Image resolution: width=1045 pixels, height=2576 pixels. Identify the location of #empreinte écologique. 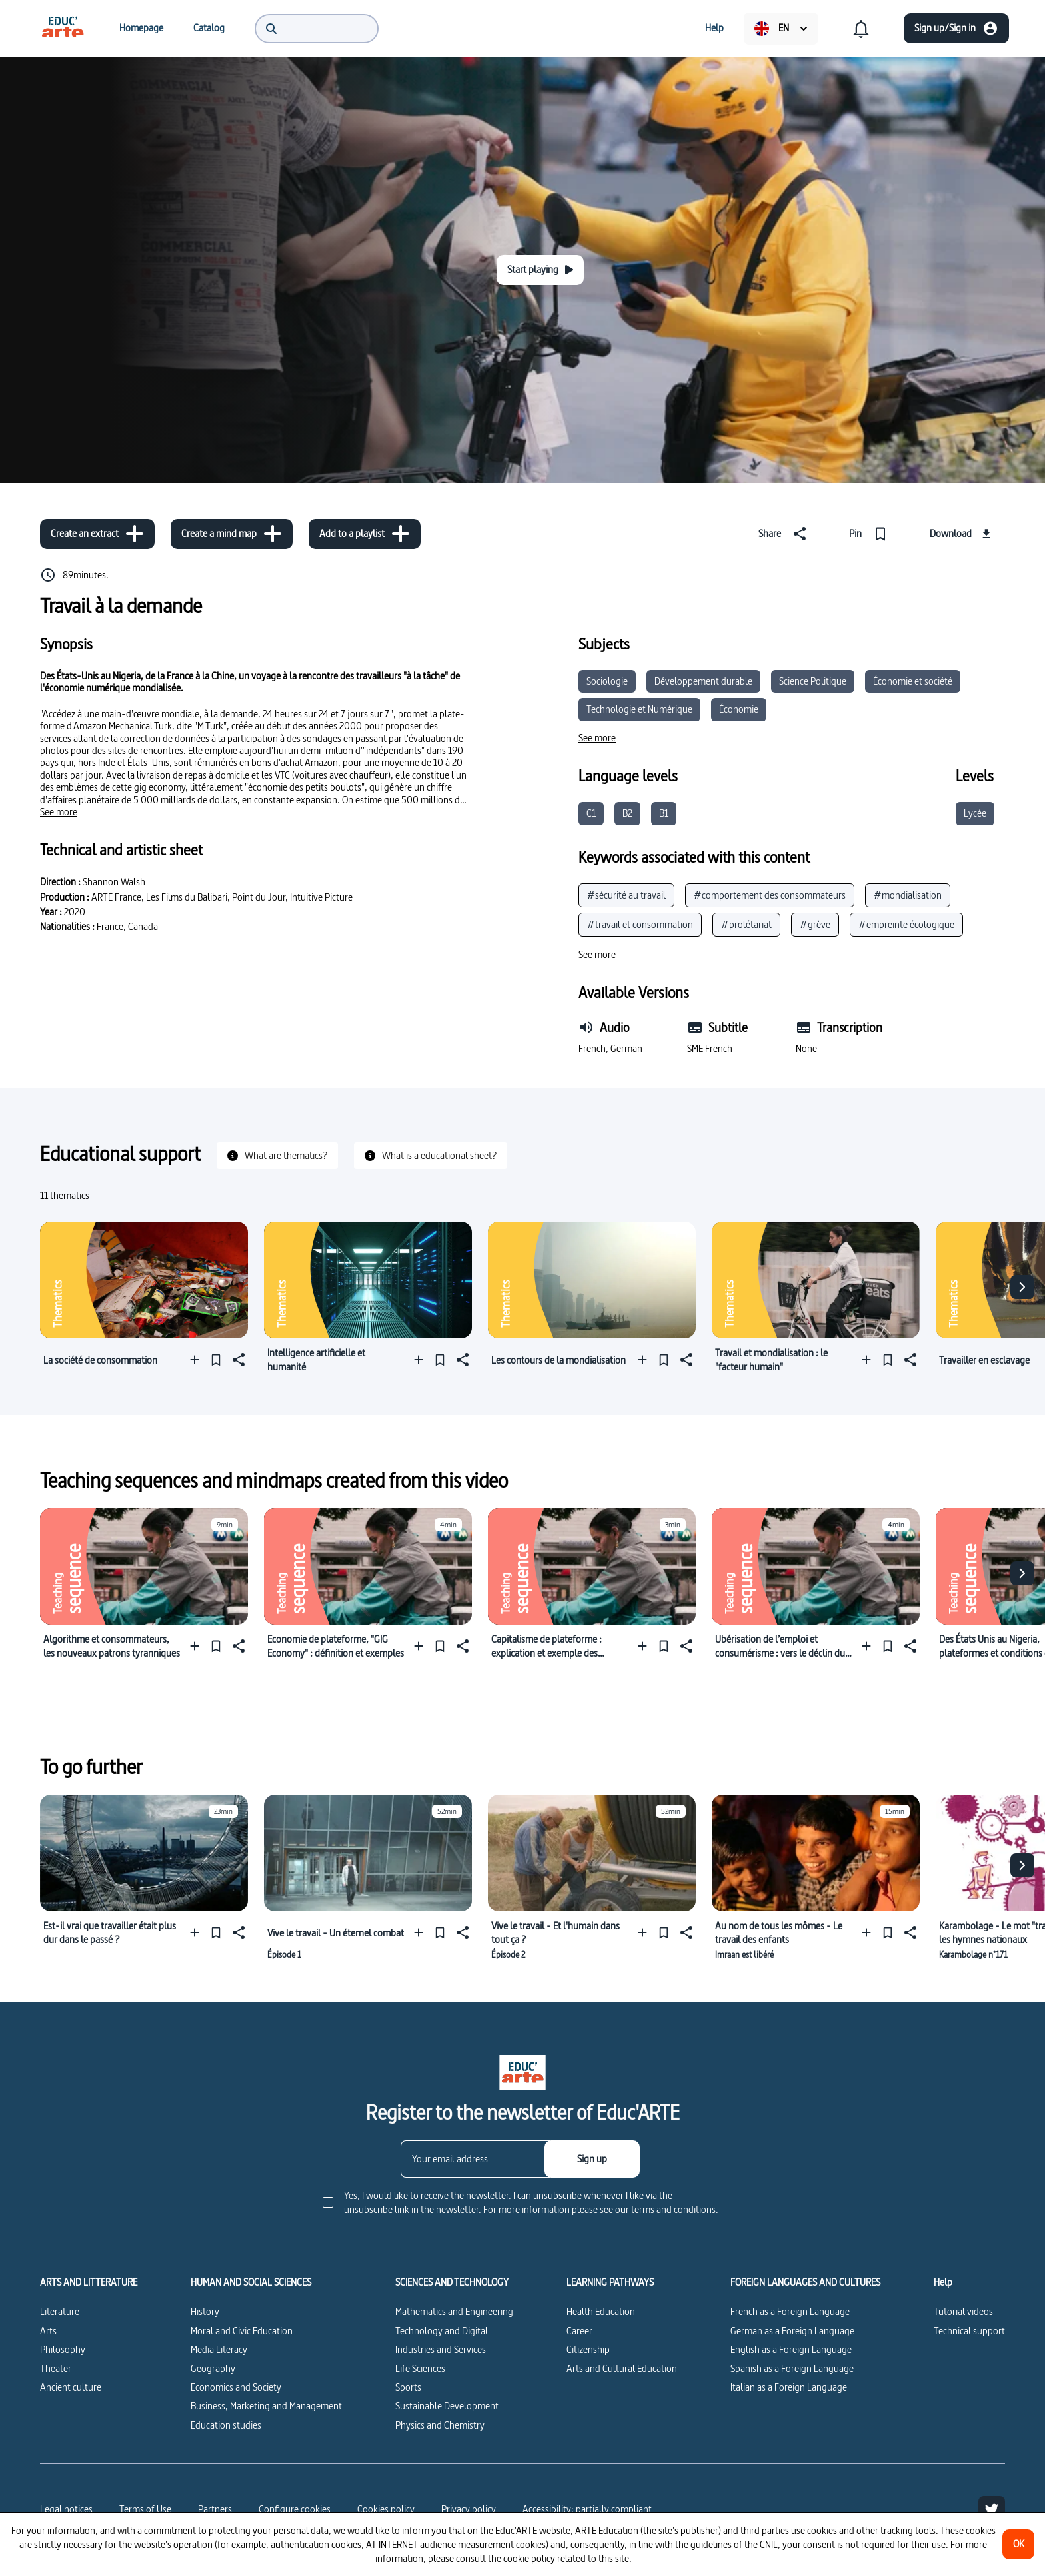
(906, 924).